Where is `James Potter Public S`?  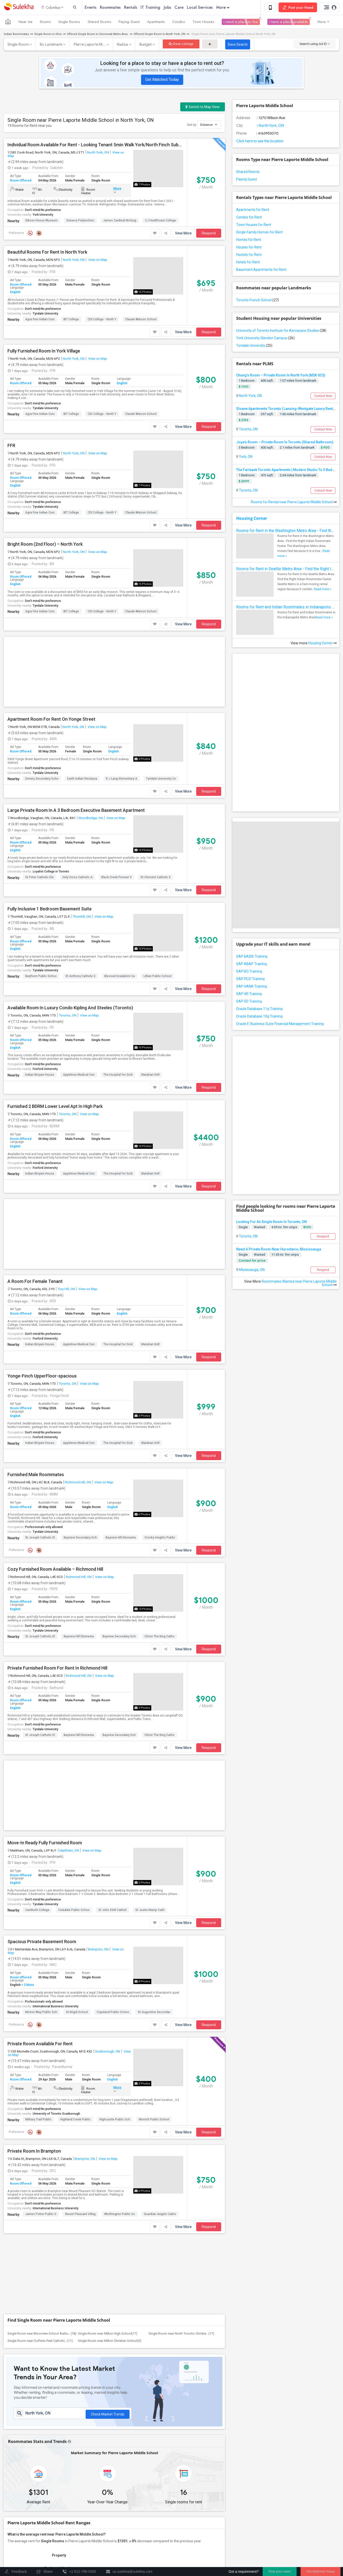 James Potter Public S is located at coordinates (40, 1986).